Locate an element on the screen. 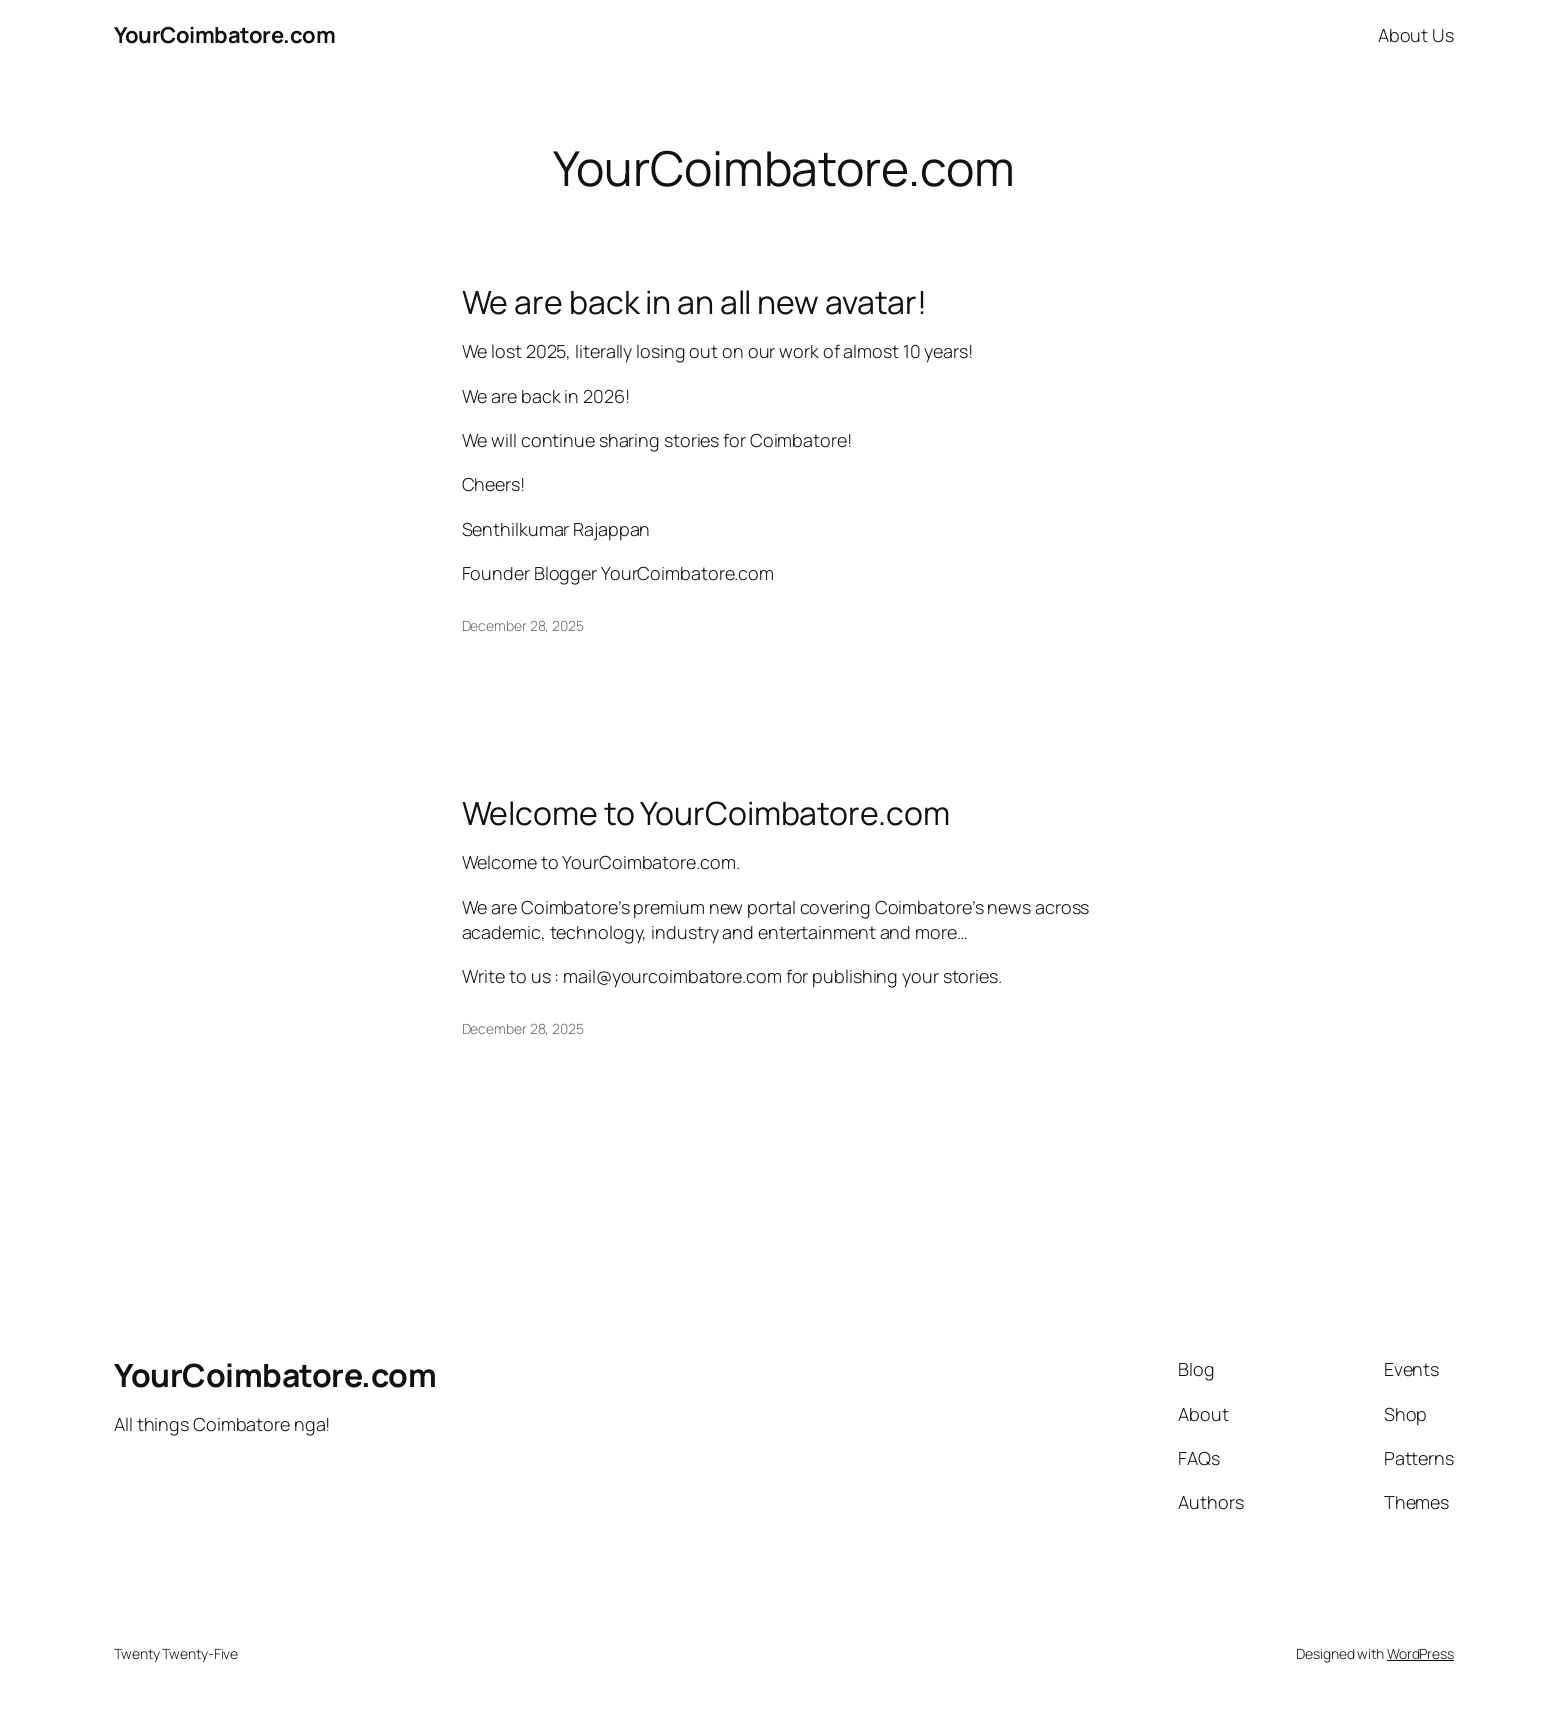 The image size is (1568, 1714). Welcome to YourCoimbatore.com is located at coordinates (706, 813).